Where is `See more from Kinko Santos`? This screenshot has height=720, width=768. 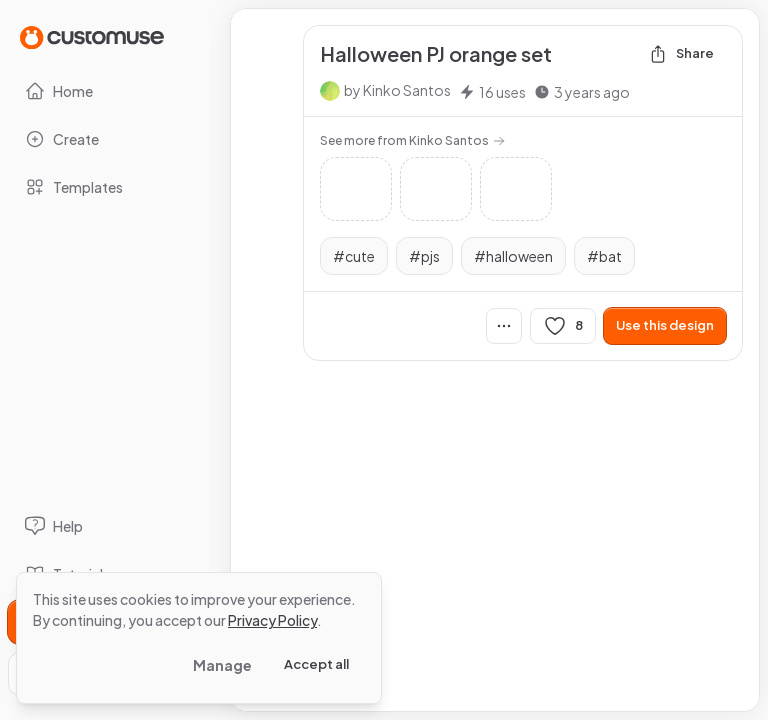 See more from Kinko Santos is located at coordinates (412, 140).